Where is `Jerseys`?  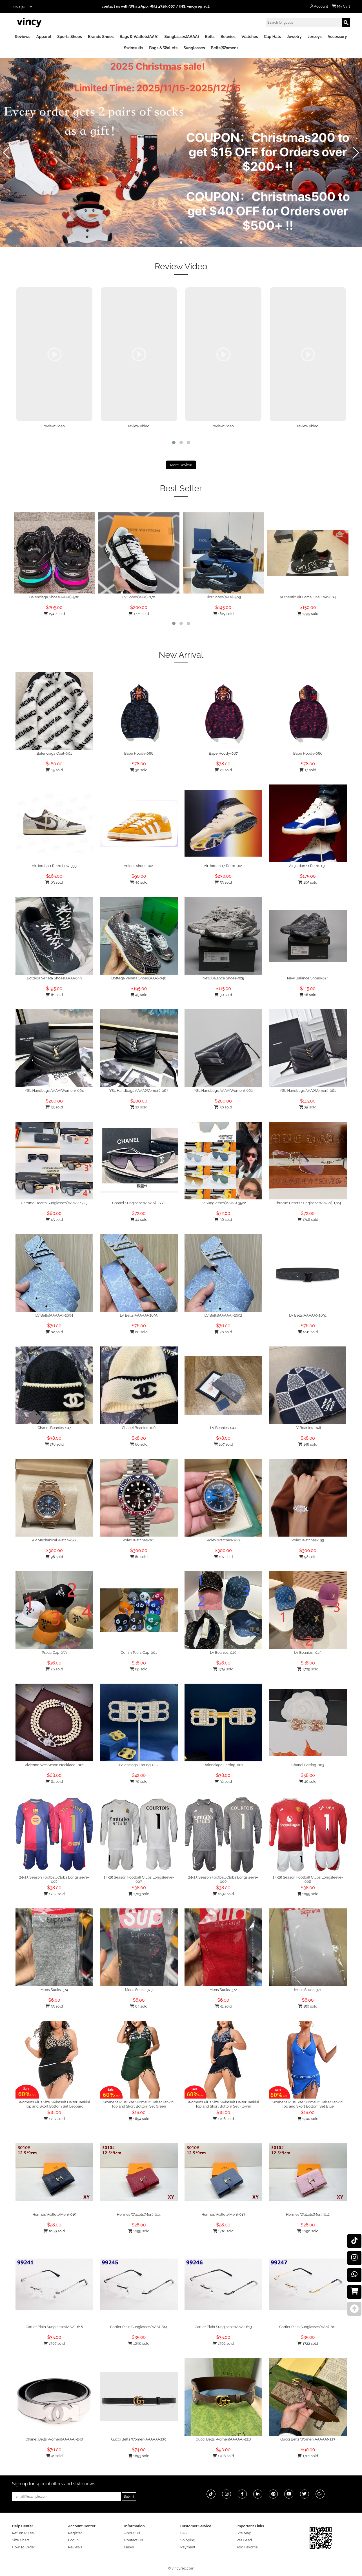
Jerseys is located at coordinates (315, 36).